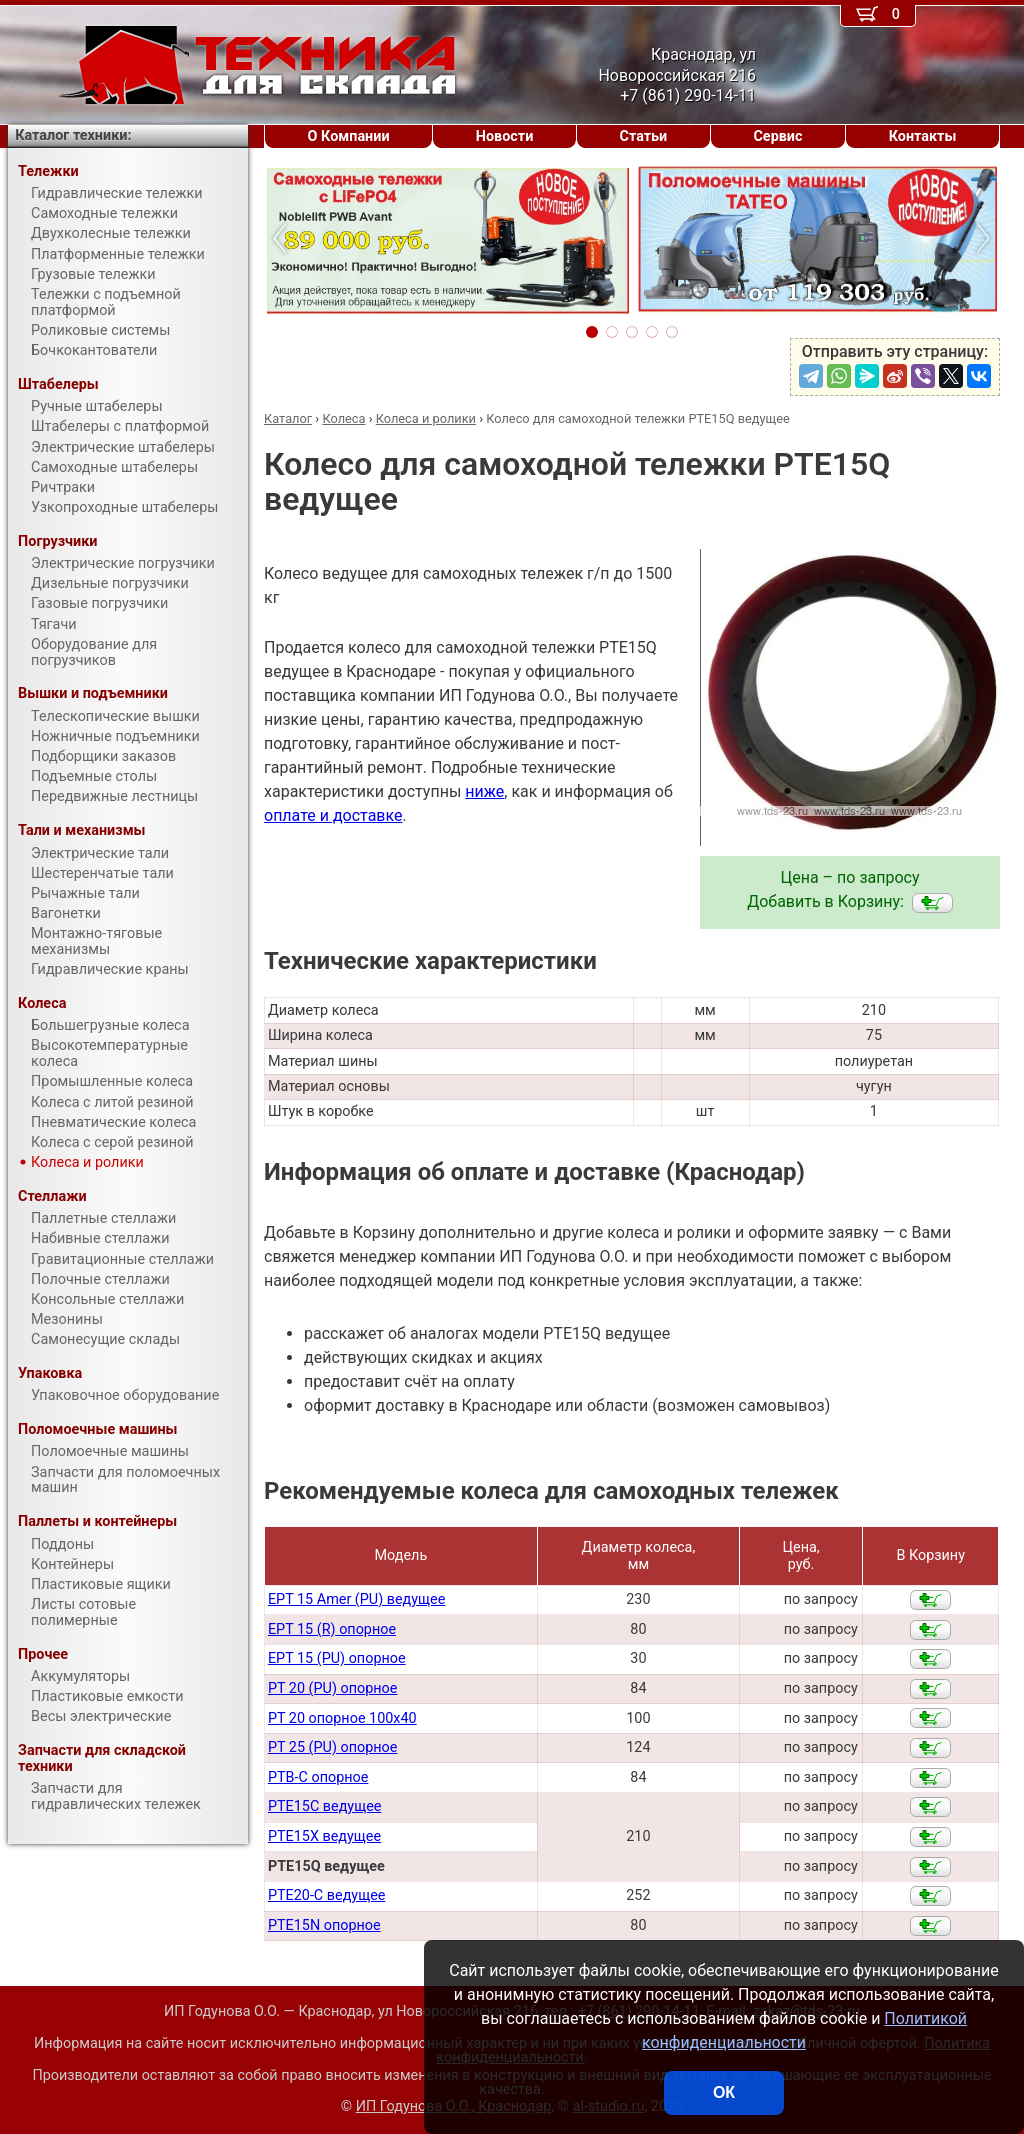 Image resolution: width=1024 pixels, height=2134 pixels. Describe the element at coordinates (643, 136) in the screenshot. I see `Статьи` at that location.